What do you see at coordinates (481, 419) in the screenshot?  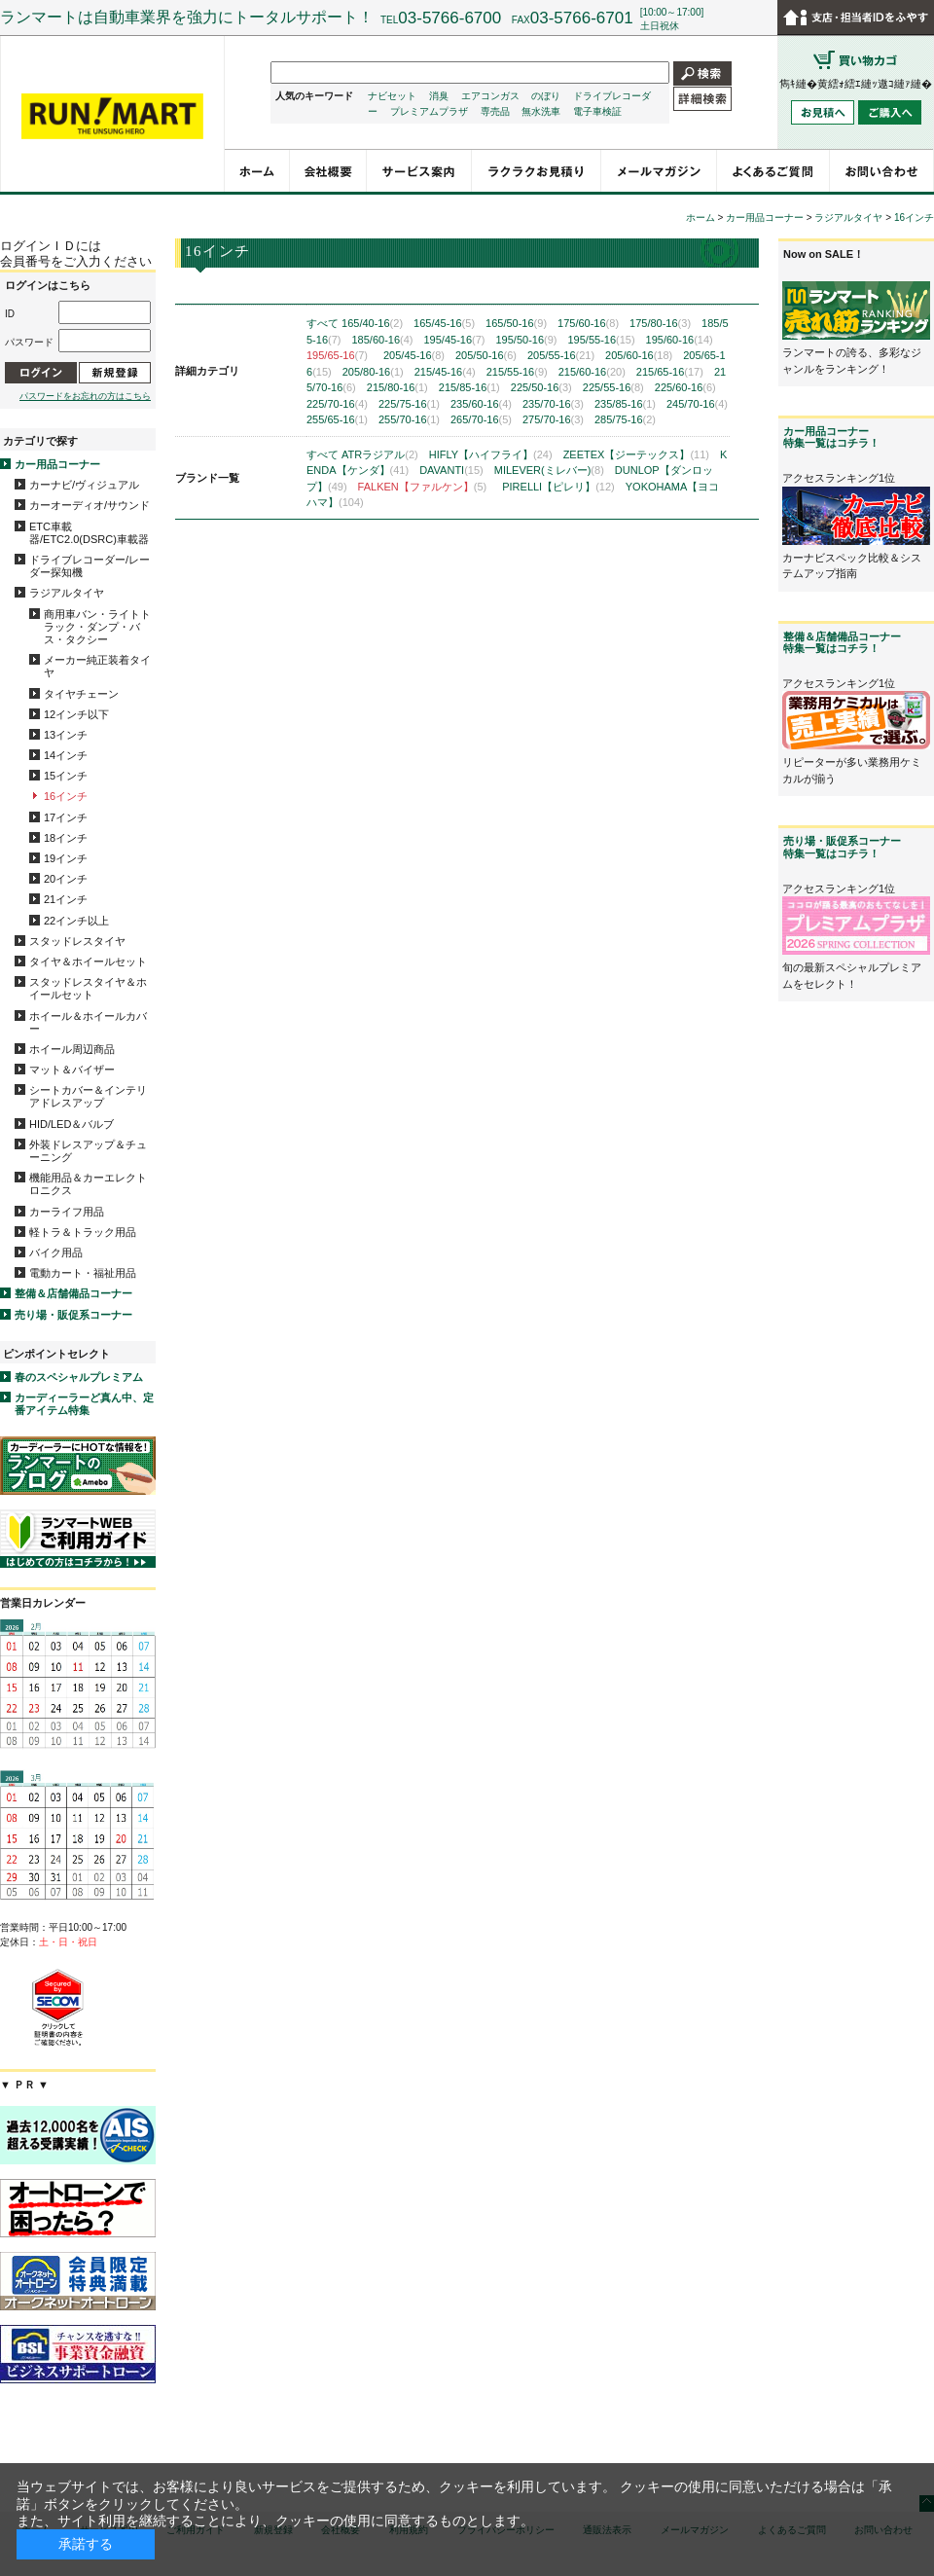 I see `265/70-16` at bounding box center [481, 419].